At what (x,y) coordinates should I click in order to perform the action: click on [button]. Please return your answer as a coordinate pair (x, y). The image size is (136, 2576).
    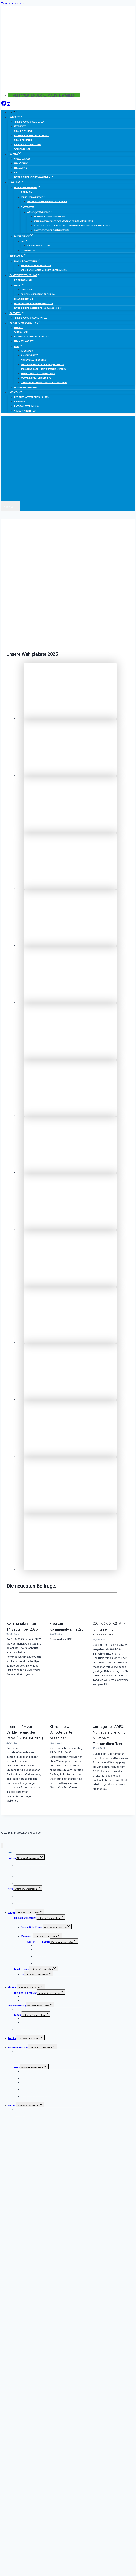
    Looking at the image, I should click on (68, 636).